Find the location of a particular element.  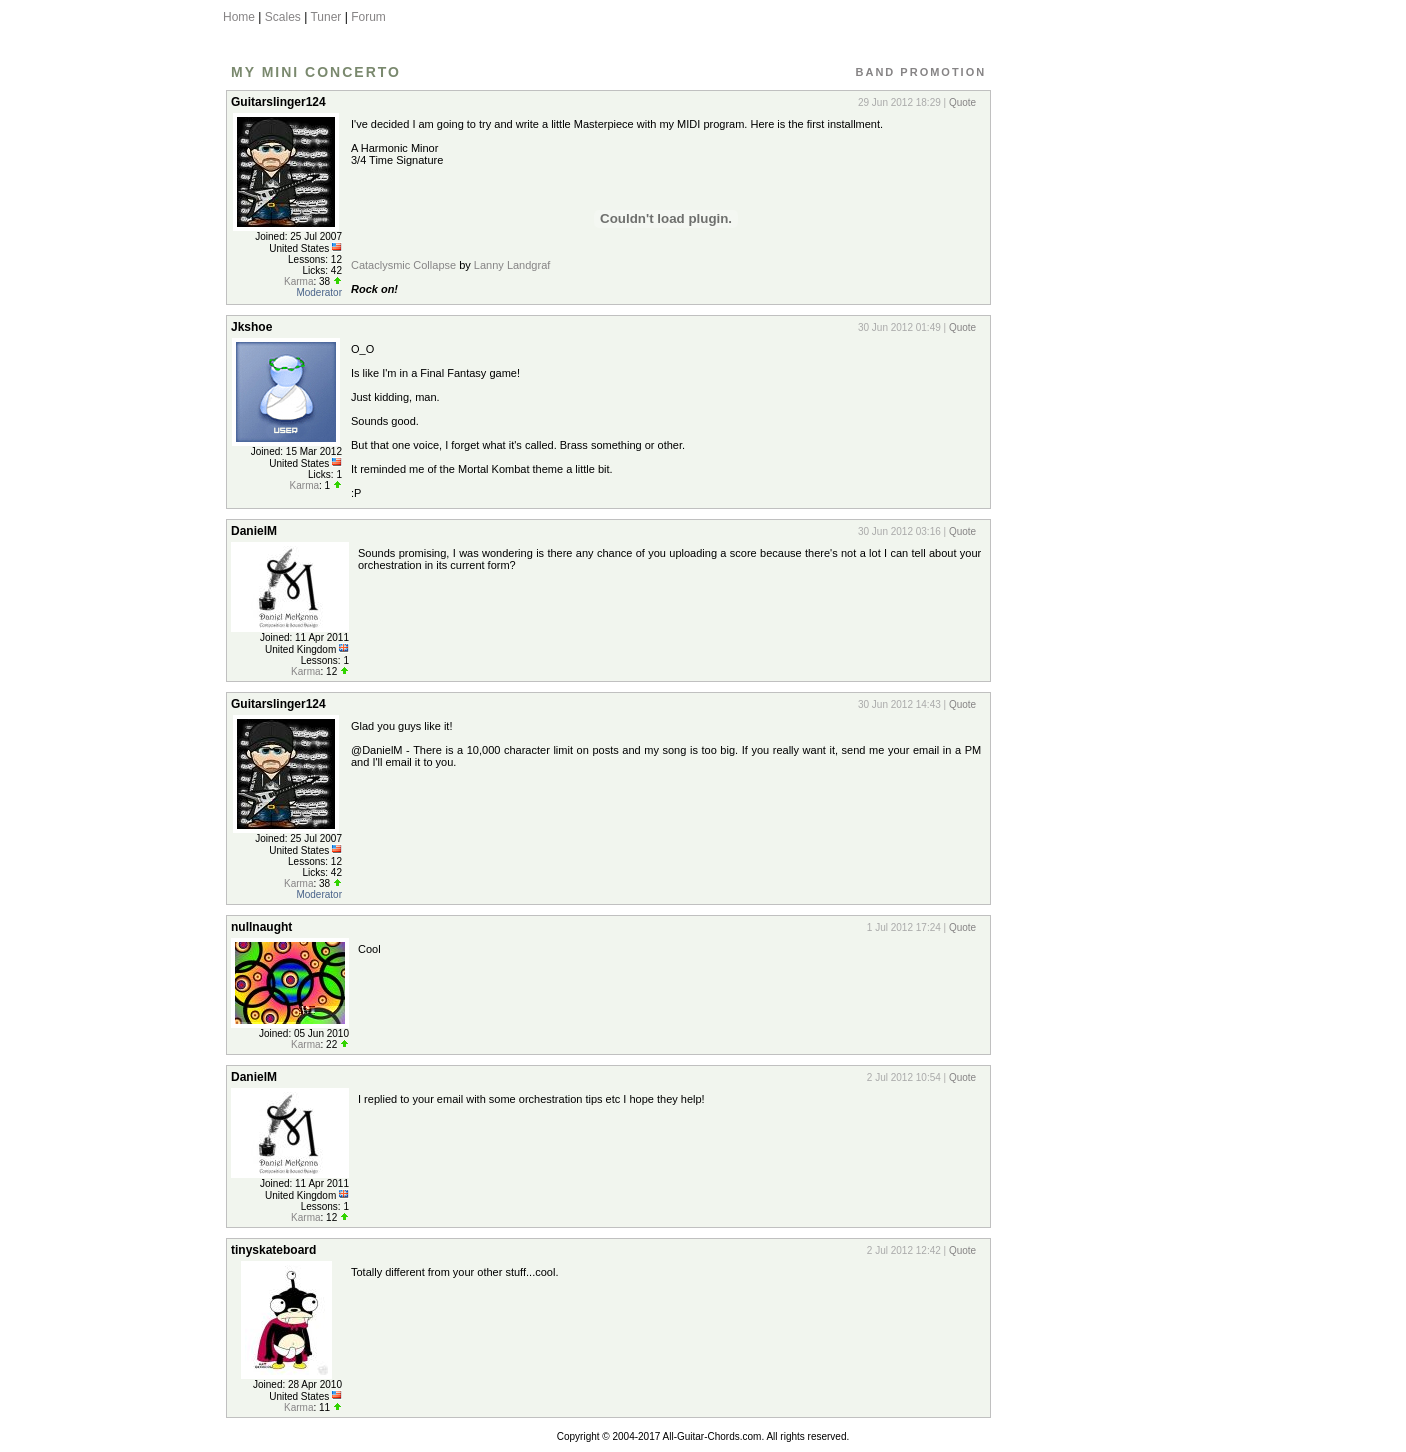

Band Promotion is located at coordinates (921, 72).